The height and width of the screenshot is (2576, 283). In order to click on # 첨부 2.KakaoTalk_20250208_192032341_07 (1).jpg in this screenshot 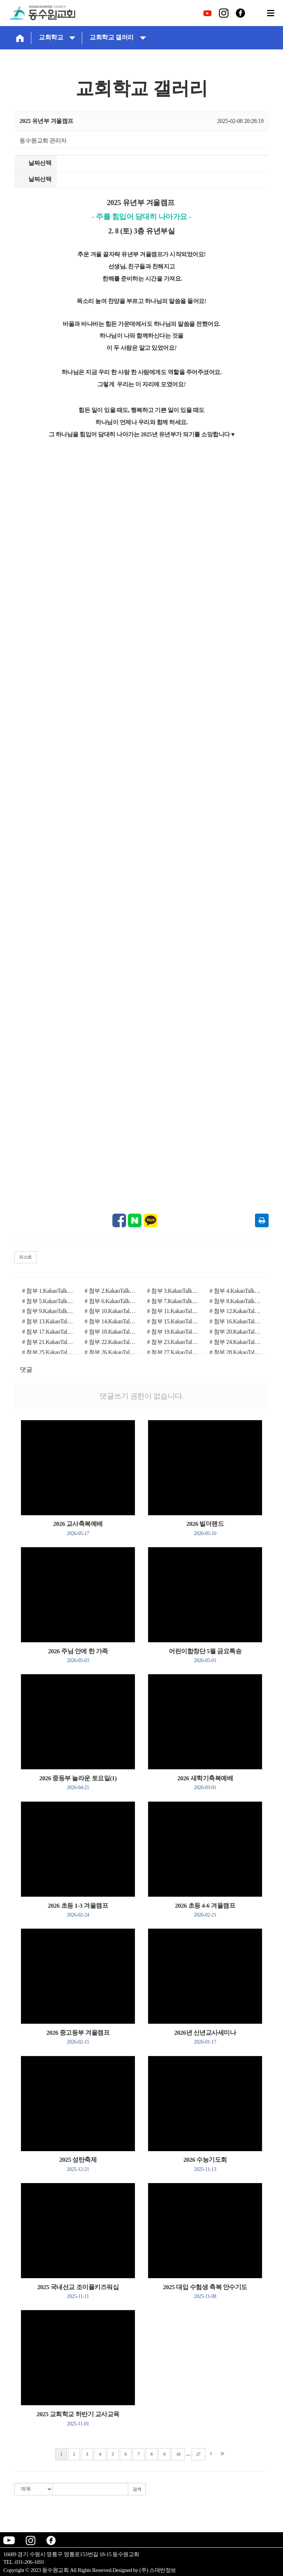, I will do `click(110, 1291)`.